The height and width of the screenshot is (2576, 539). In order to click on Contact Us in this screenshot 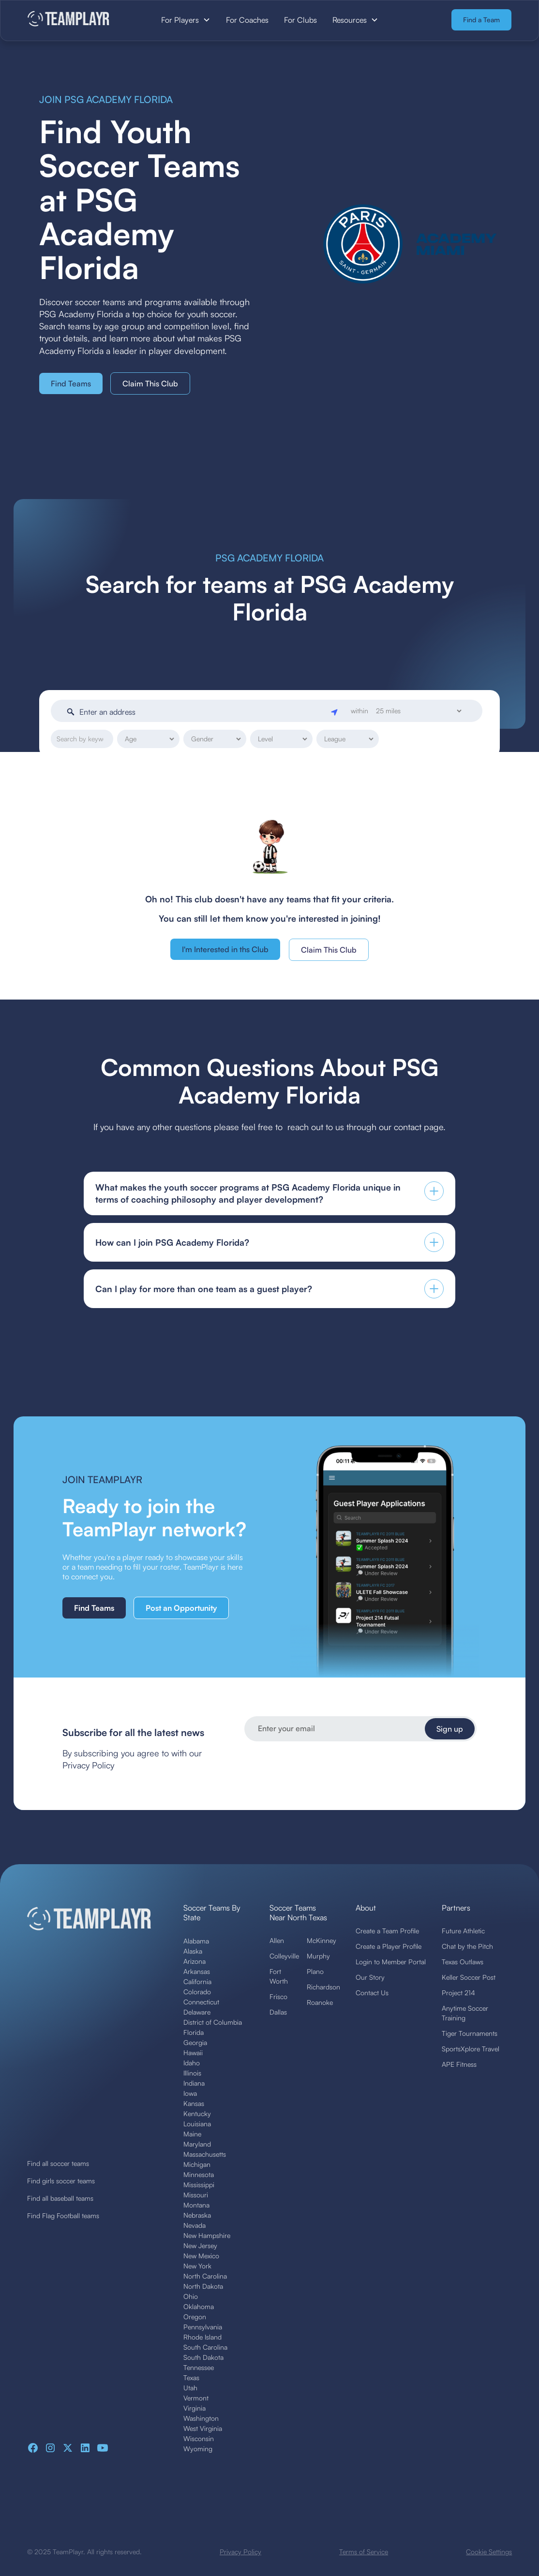, I will do `click(372, 1992)`.